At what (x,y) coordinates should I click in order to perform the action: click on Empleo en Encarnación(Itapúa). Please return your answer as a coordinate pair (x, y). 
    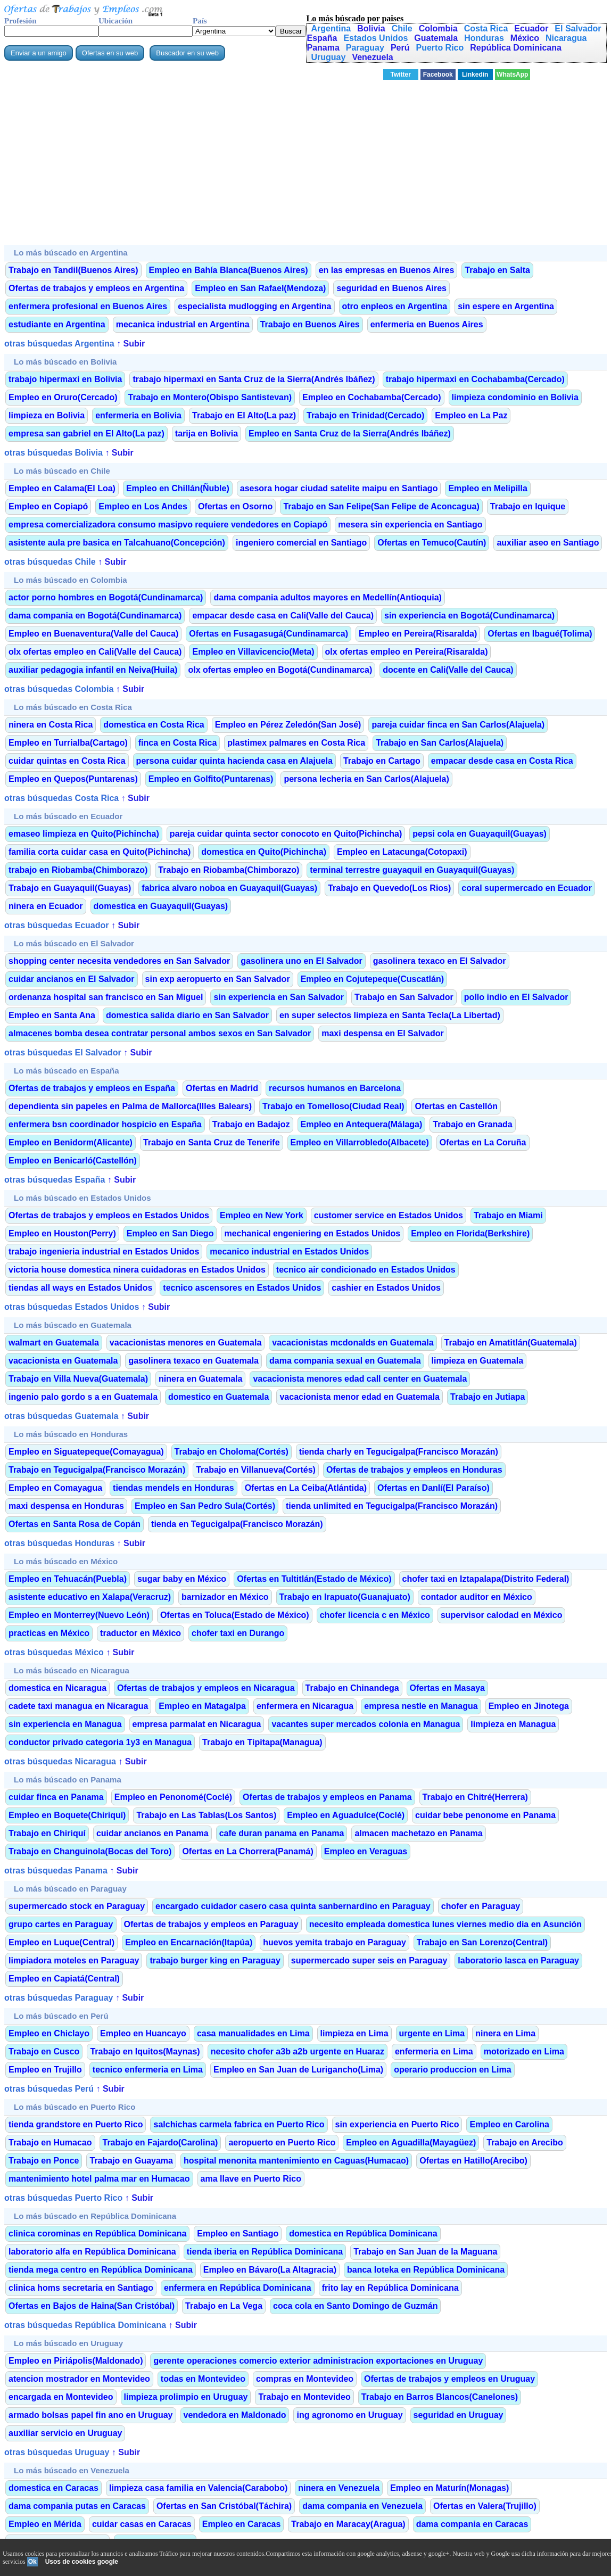
    Looking at the image, I should click on (188, 1942).